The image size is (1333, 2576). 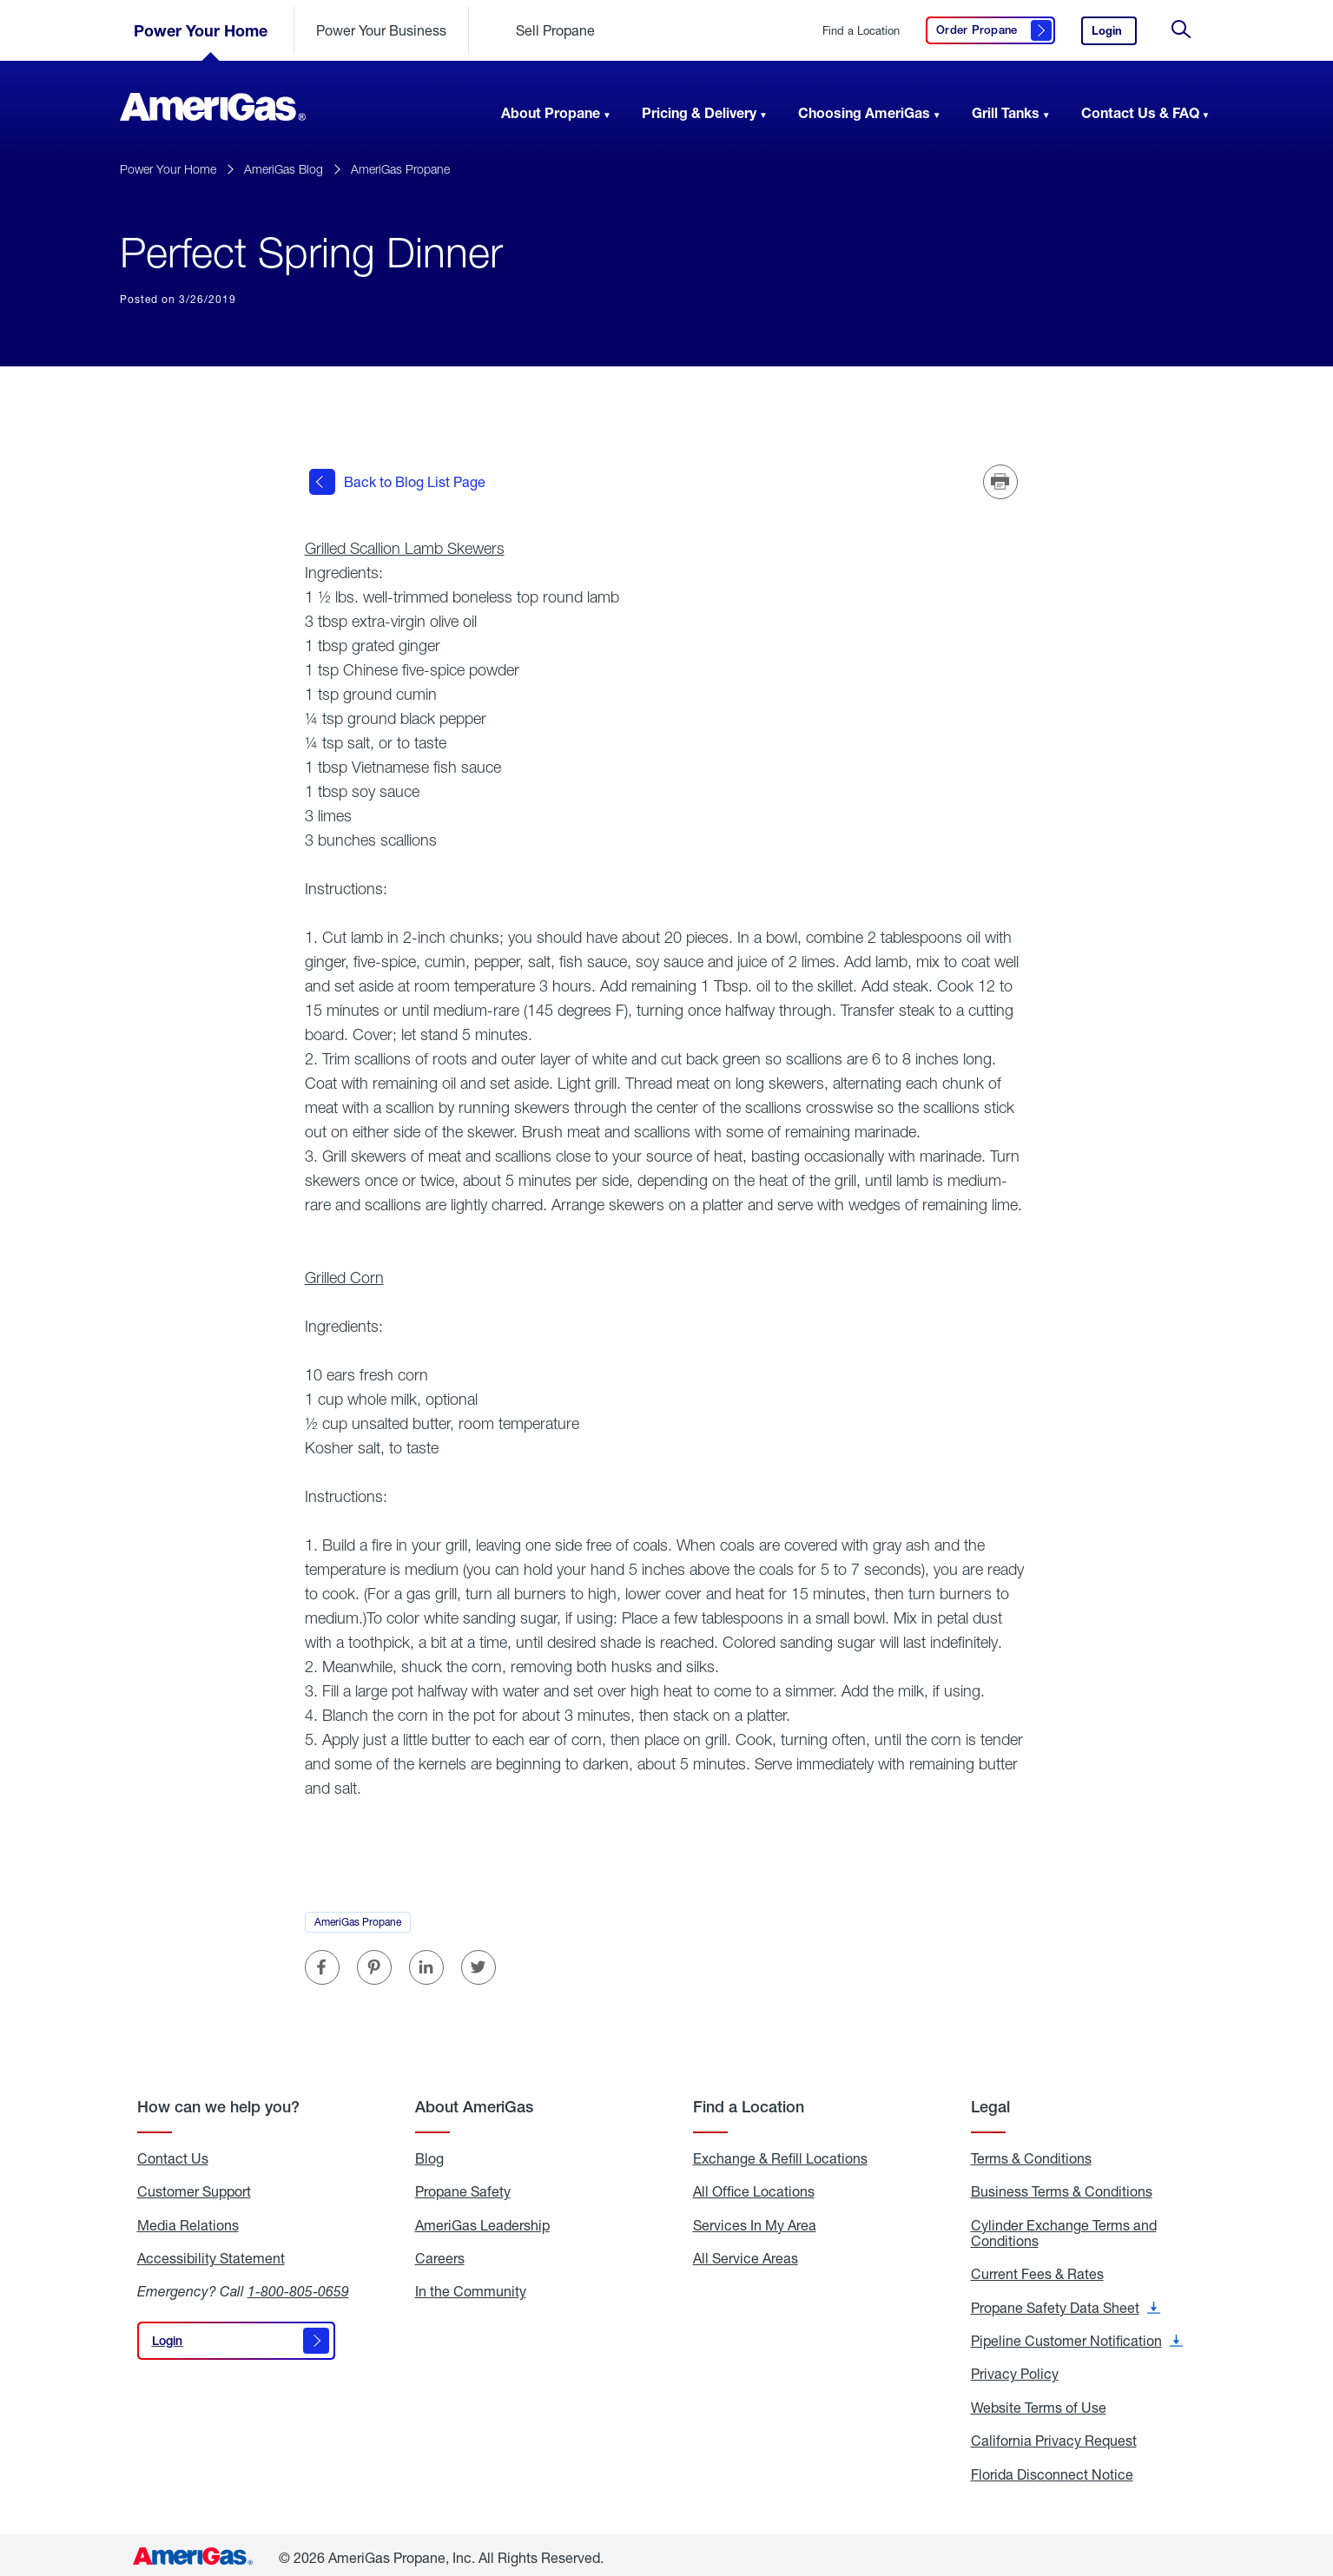 I want to click on About AmeriGas, so click(x=474, y=2101).